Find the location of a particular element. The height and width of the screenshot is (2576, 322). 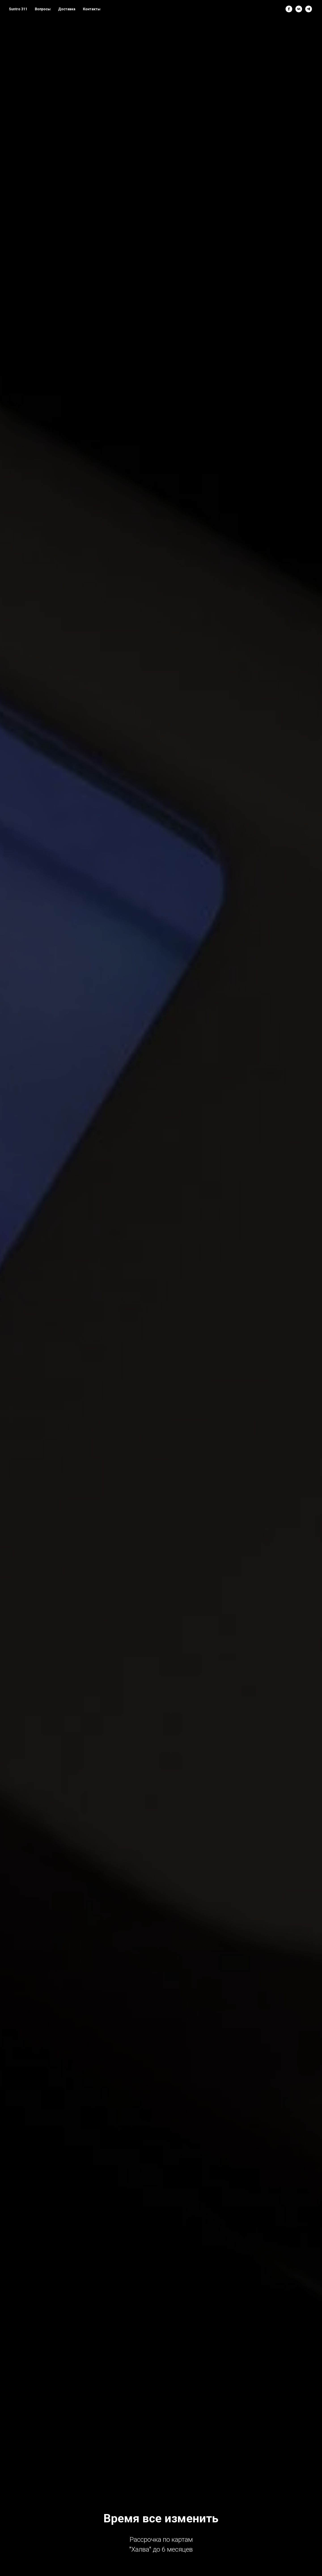

Контакты is located at coordinates (91, 9).